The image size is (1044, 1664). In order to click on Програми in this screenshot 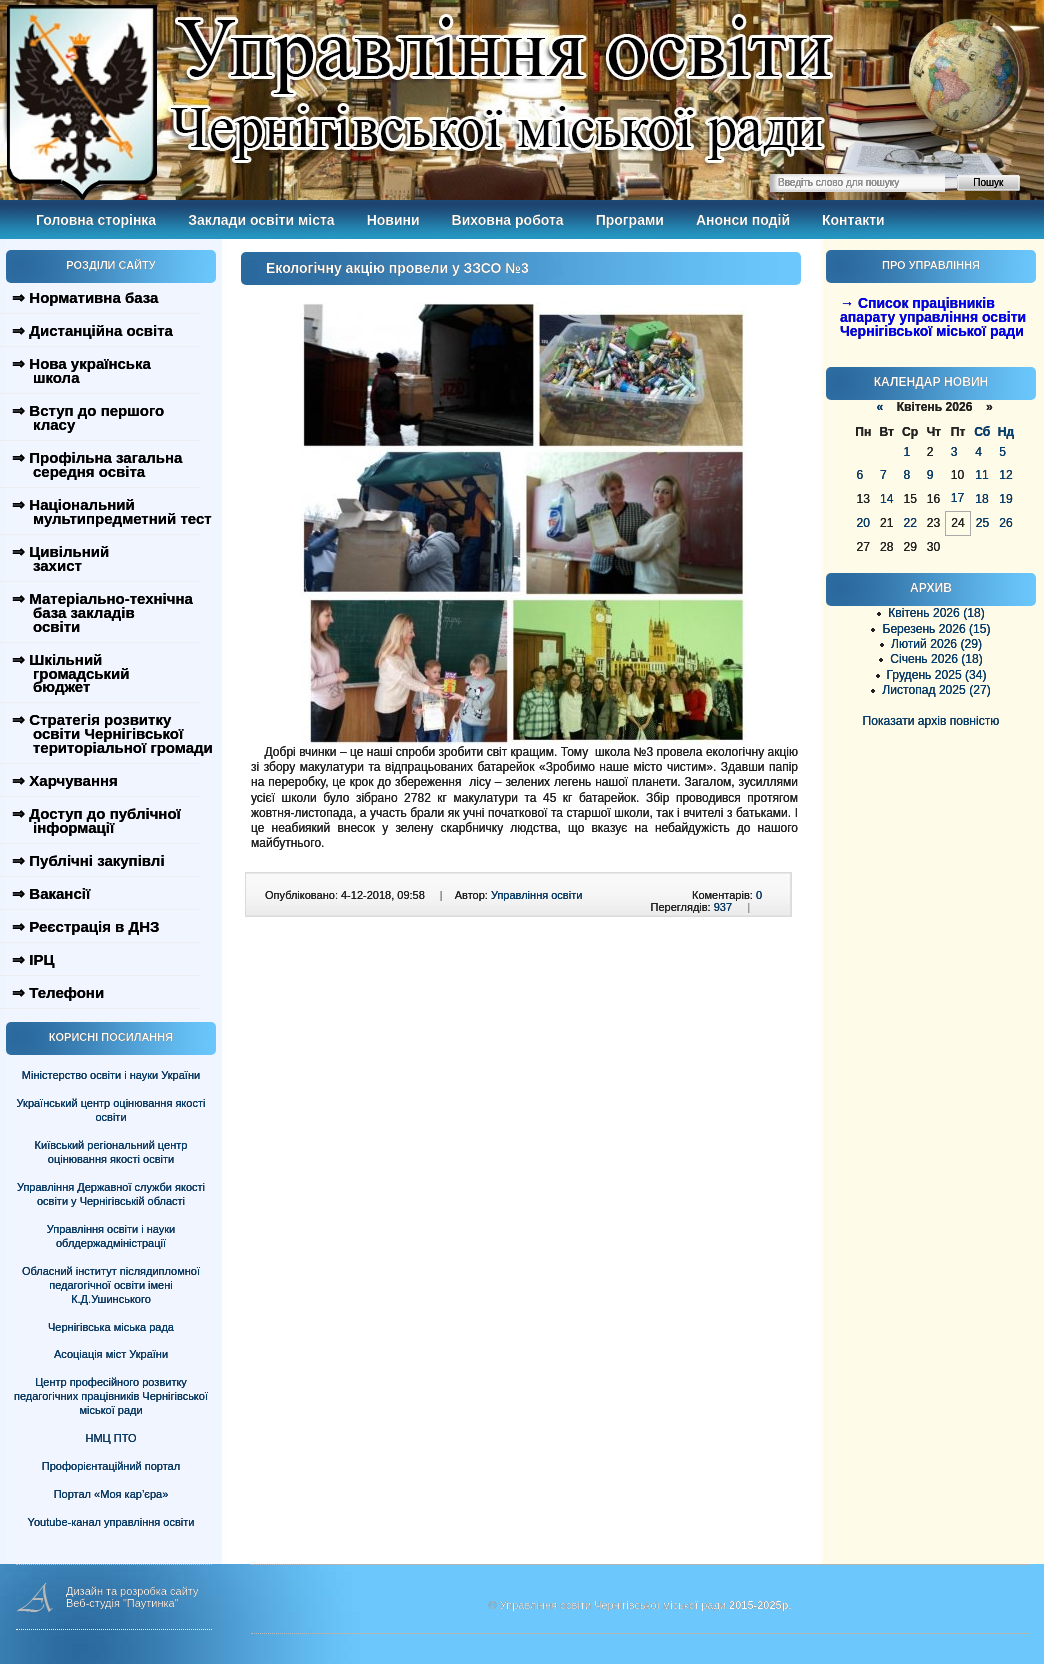, I will do `click(630, 220)`.